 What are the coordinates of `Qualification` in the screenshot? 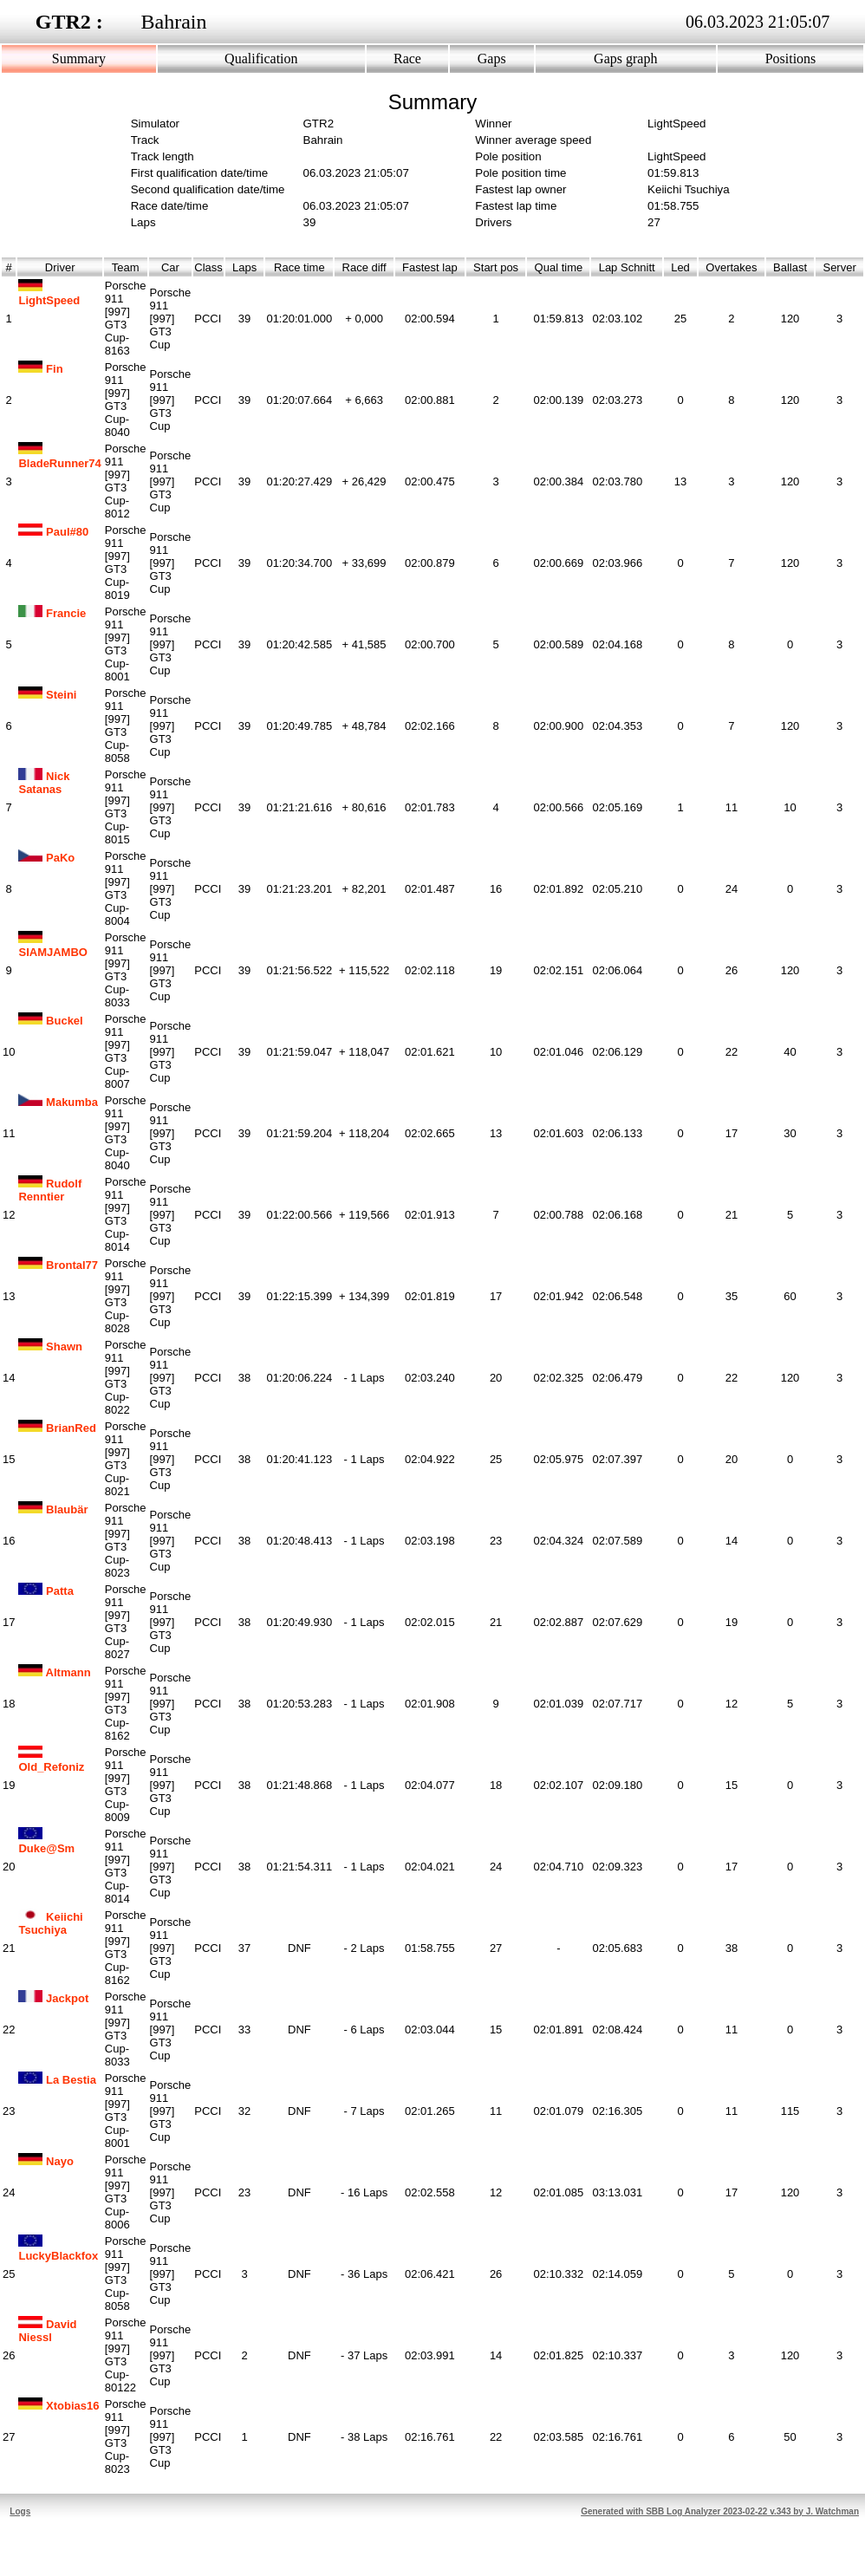 It's located at (260, 58).